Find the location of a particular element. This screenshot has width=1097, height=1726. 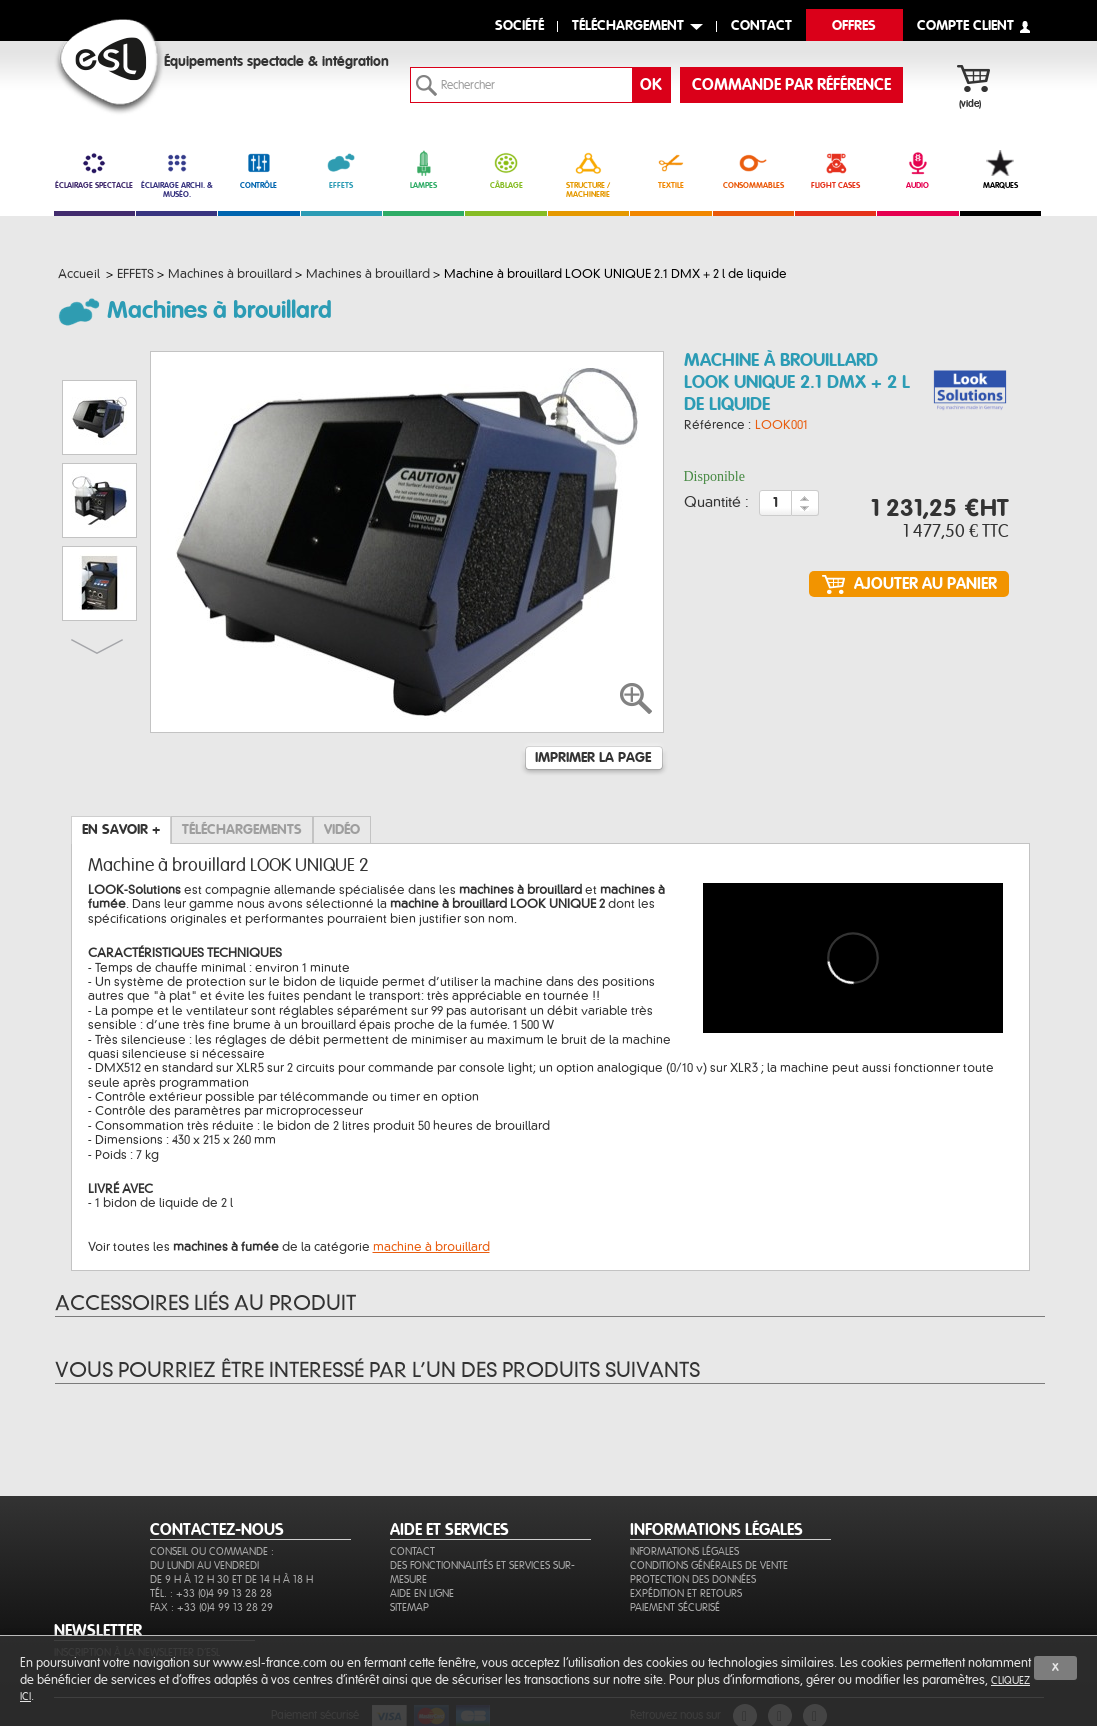

Protection des données is located at coordinates (693, 1579).